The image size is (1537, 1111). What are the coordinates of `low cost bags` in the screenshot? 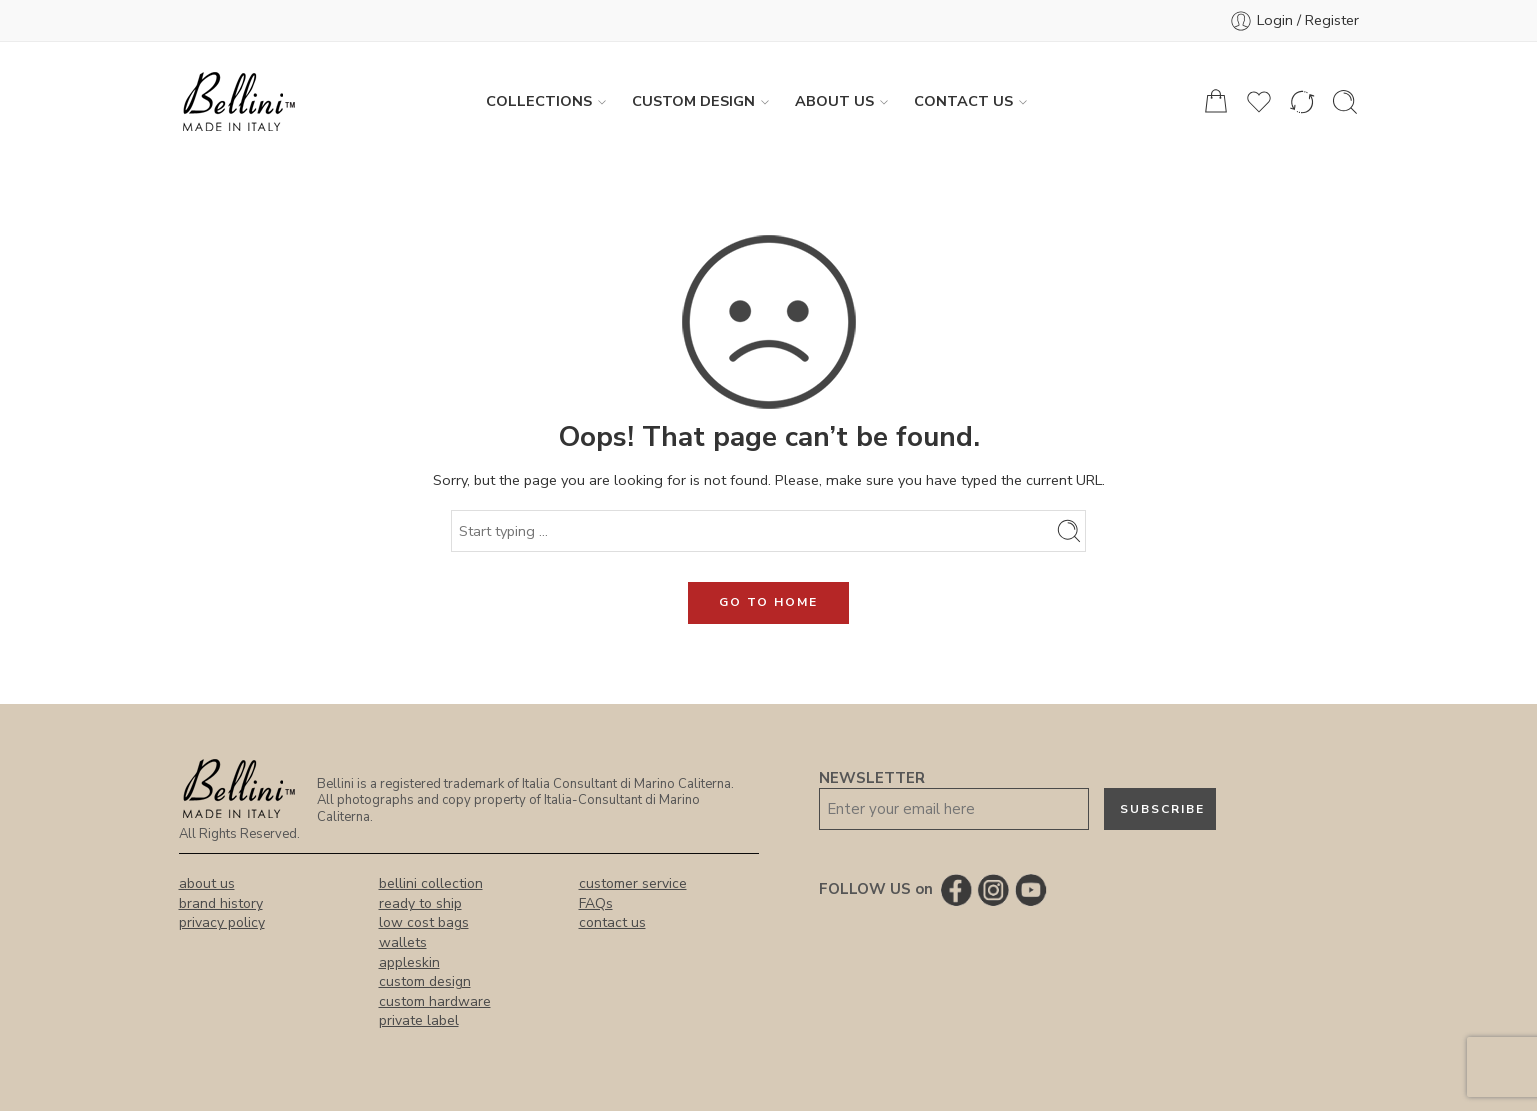 It's located at (424, 922).